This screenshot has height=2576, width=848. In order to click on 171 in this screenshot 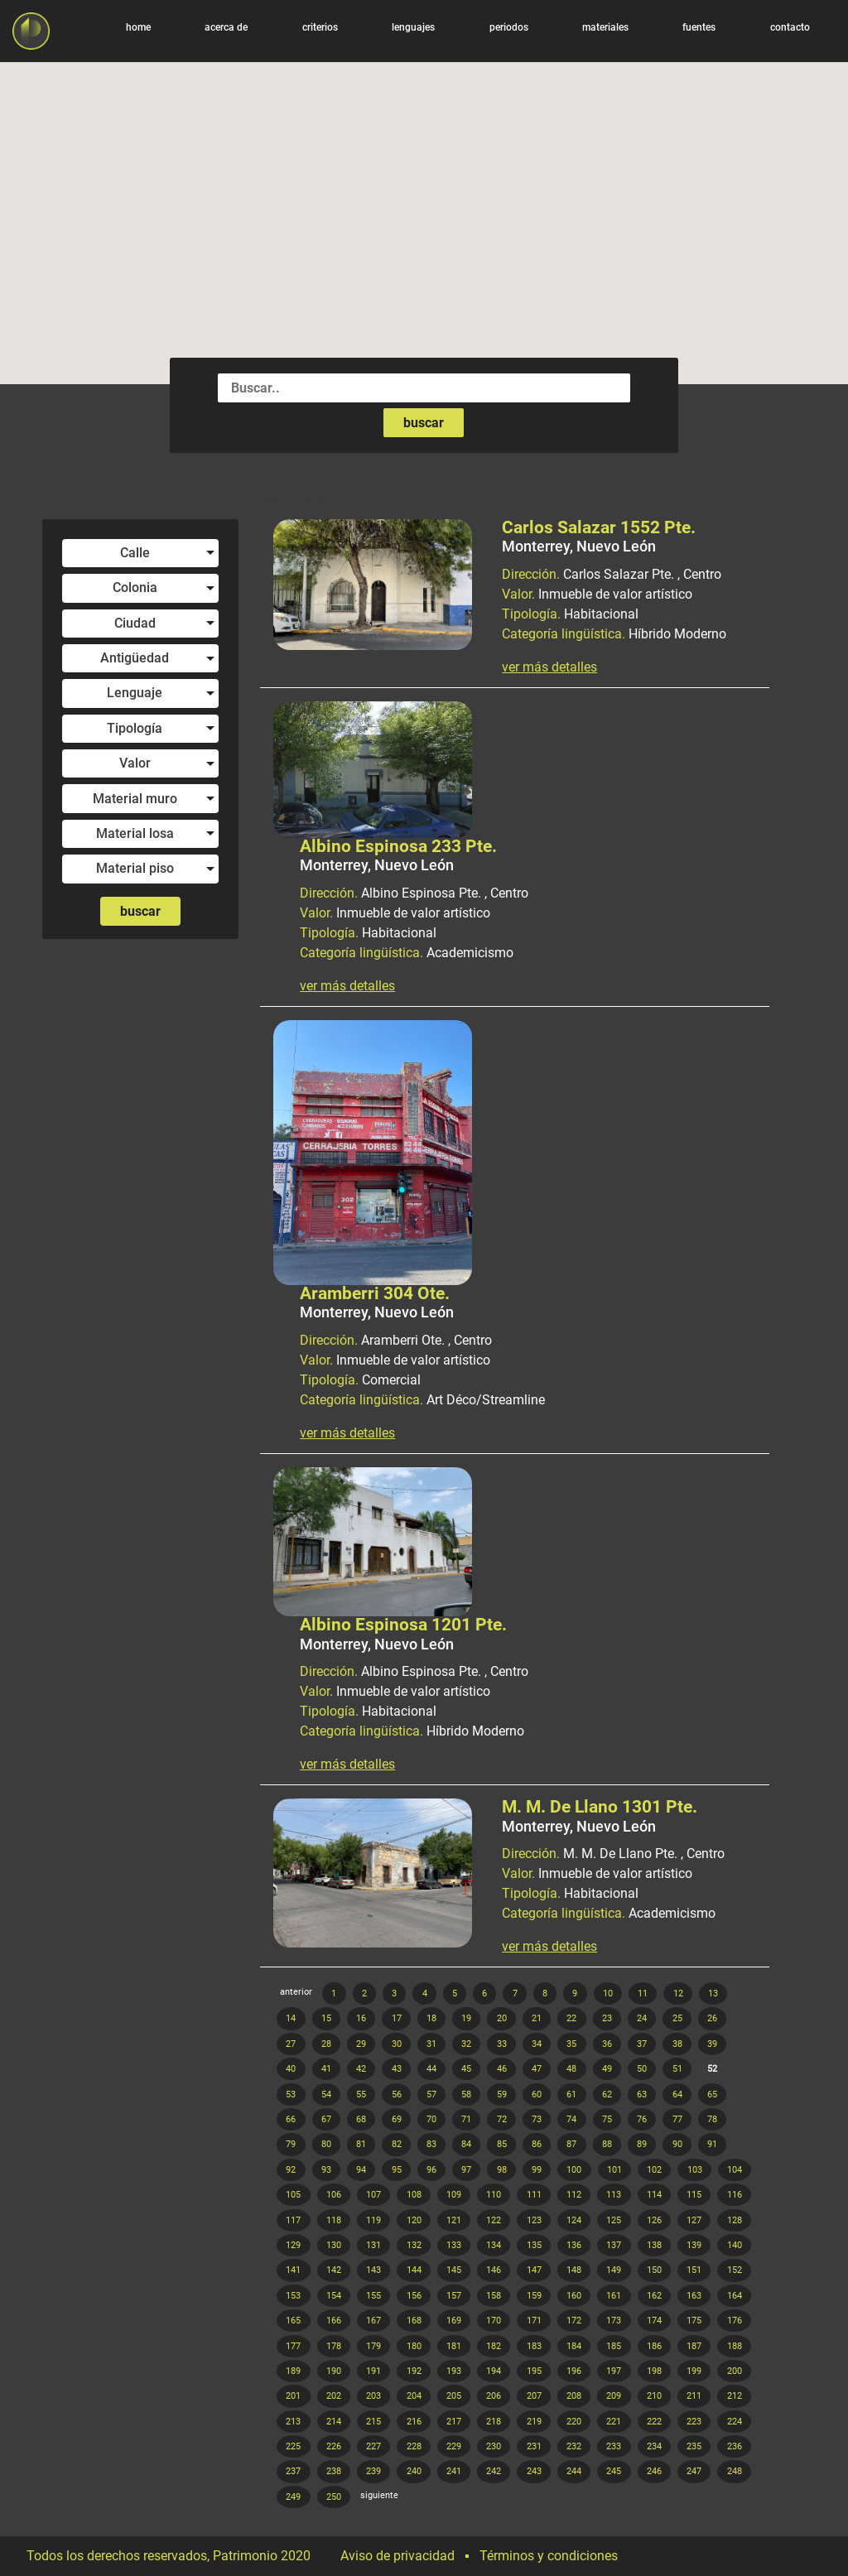, I will do `click(534, 2320)`.